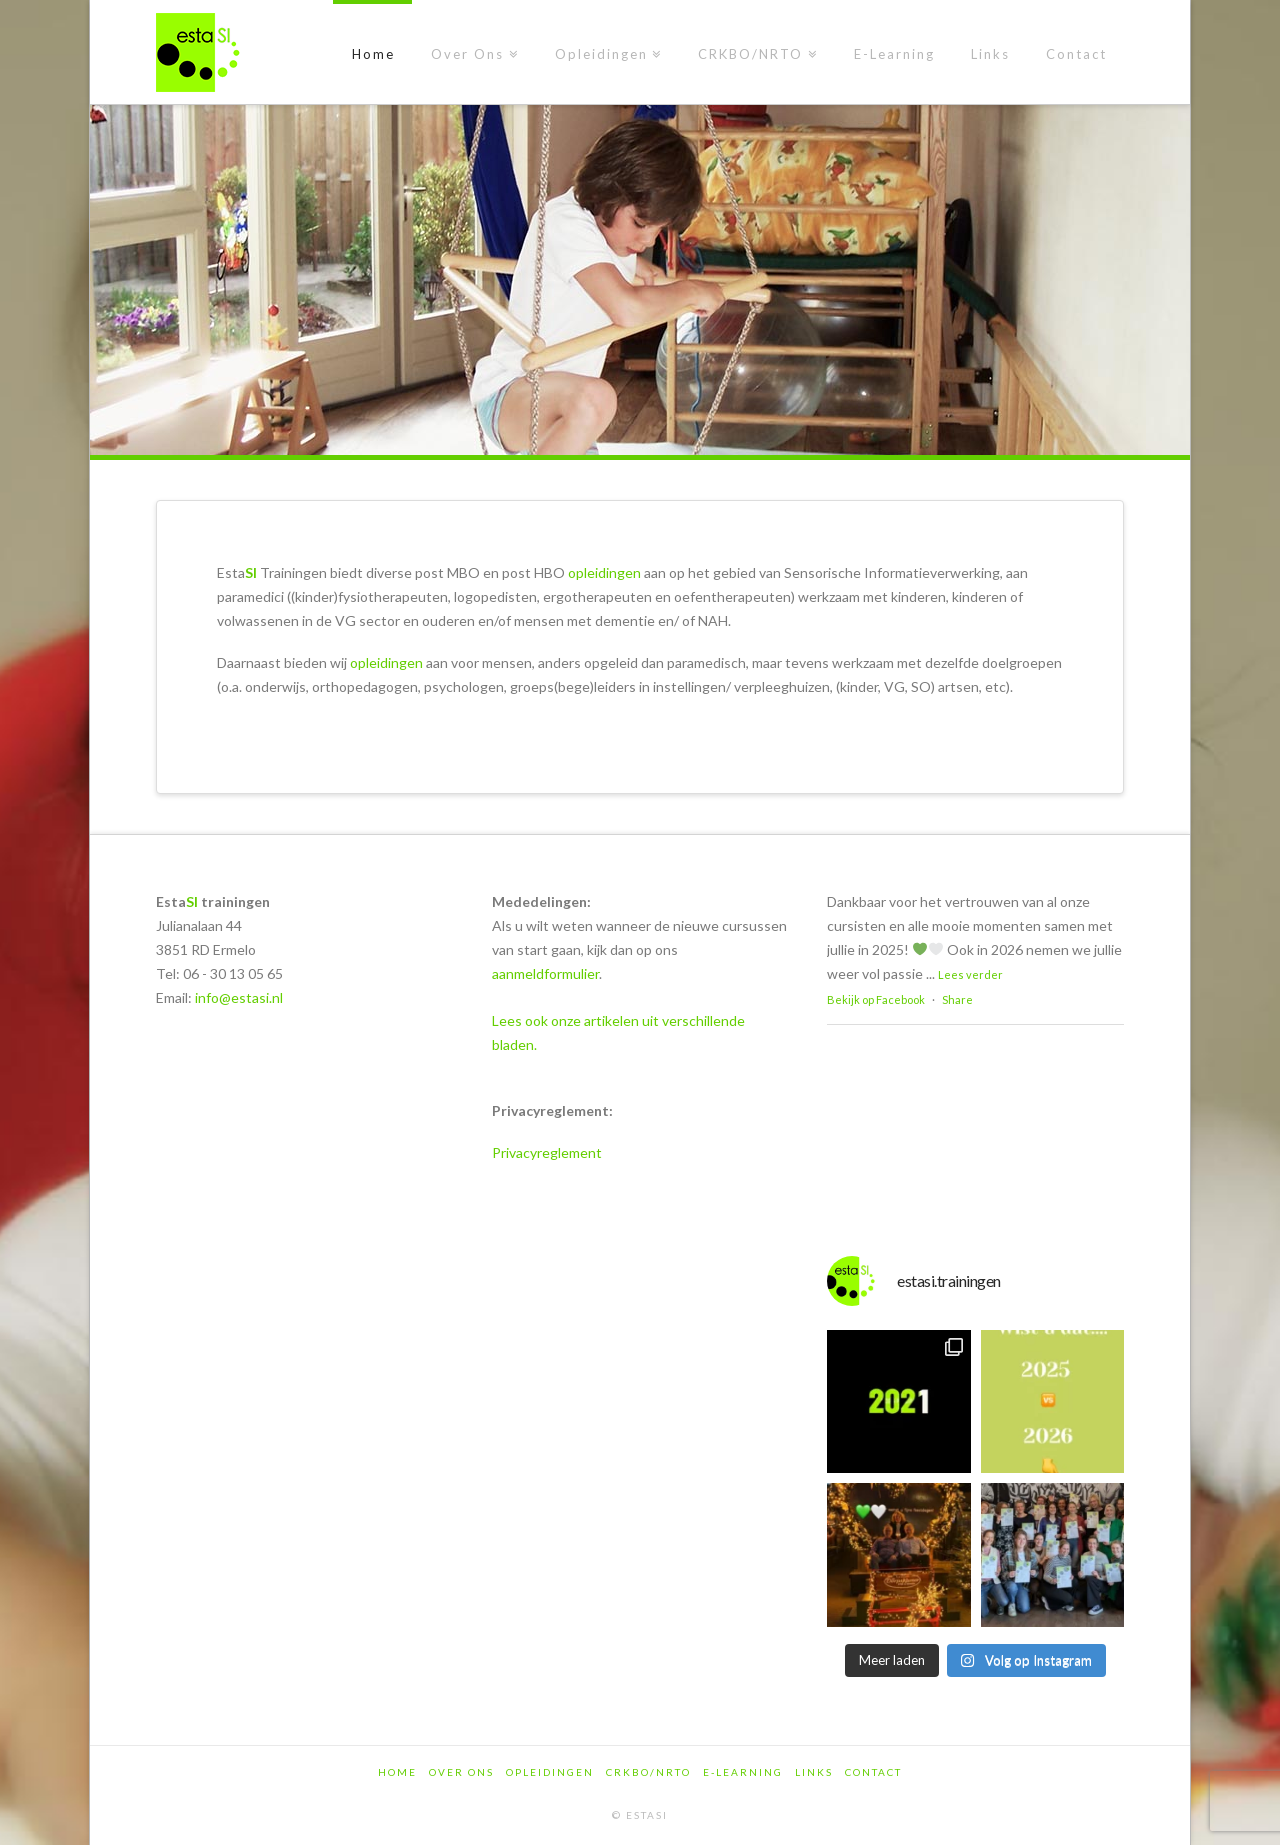  I want to click on aanmeldformulier, so click(545, 973).